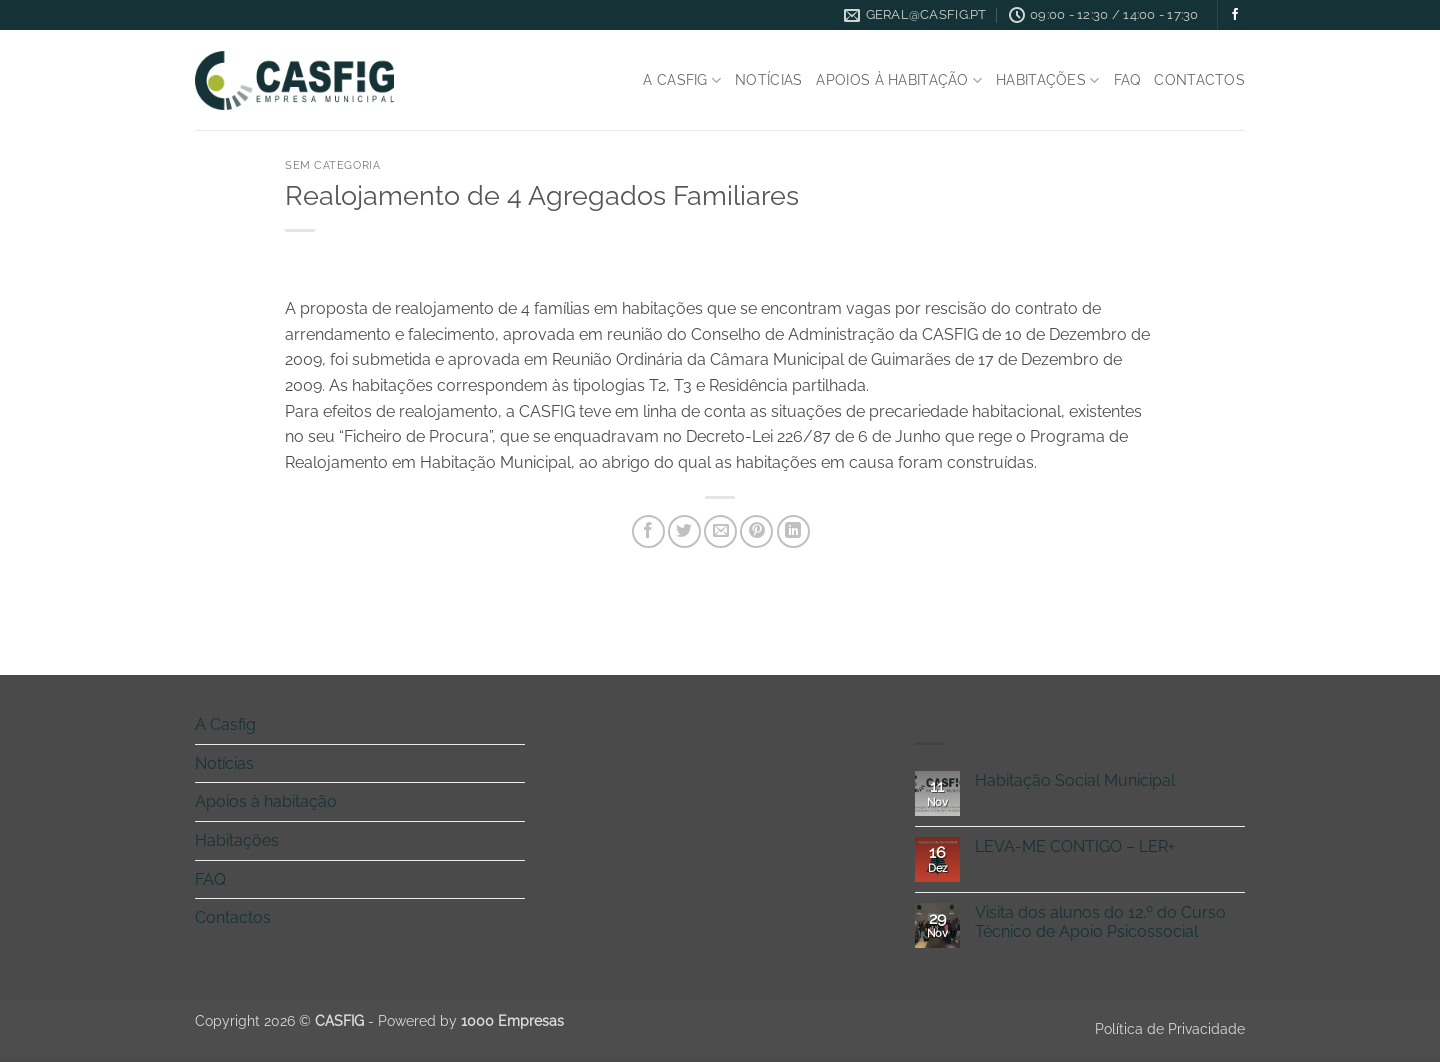 This screenshot has width=1440, height=1062. What do you see at coordinates (756, 531) in the screenshot?
I see `[Pin on Pinterest]` at bounding box center [756, 531].